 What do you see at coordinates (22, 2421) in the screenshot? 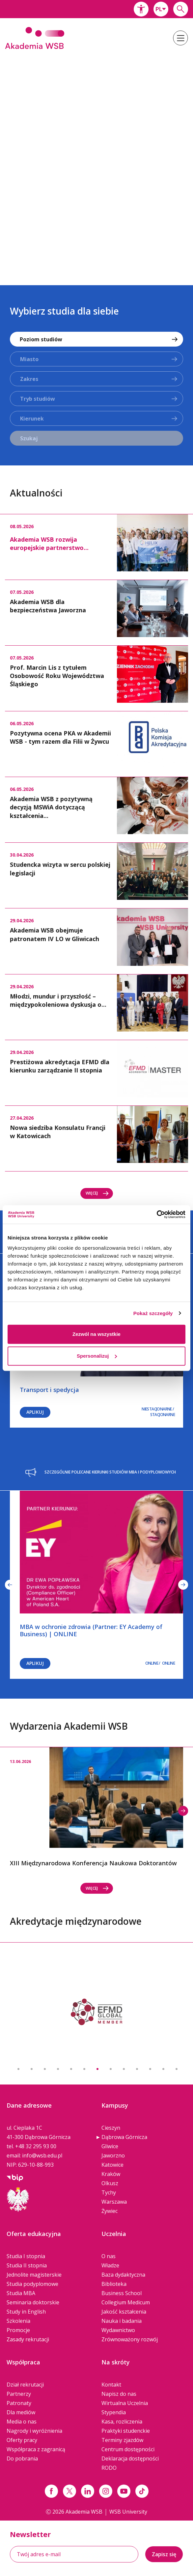
I see `Media o nas` at bounding box center [22, 2421].